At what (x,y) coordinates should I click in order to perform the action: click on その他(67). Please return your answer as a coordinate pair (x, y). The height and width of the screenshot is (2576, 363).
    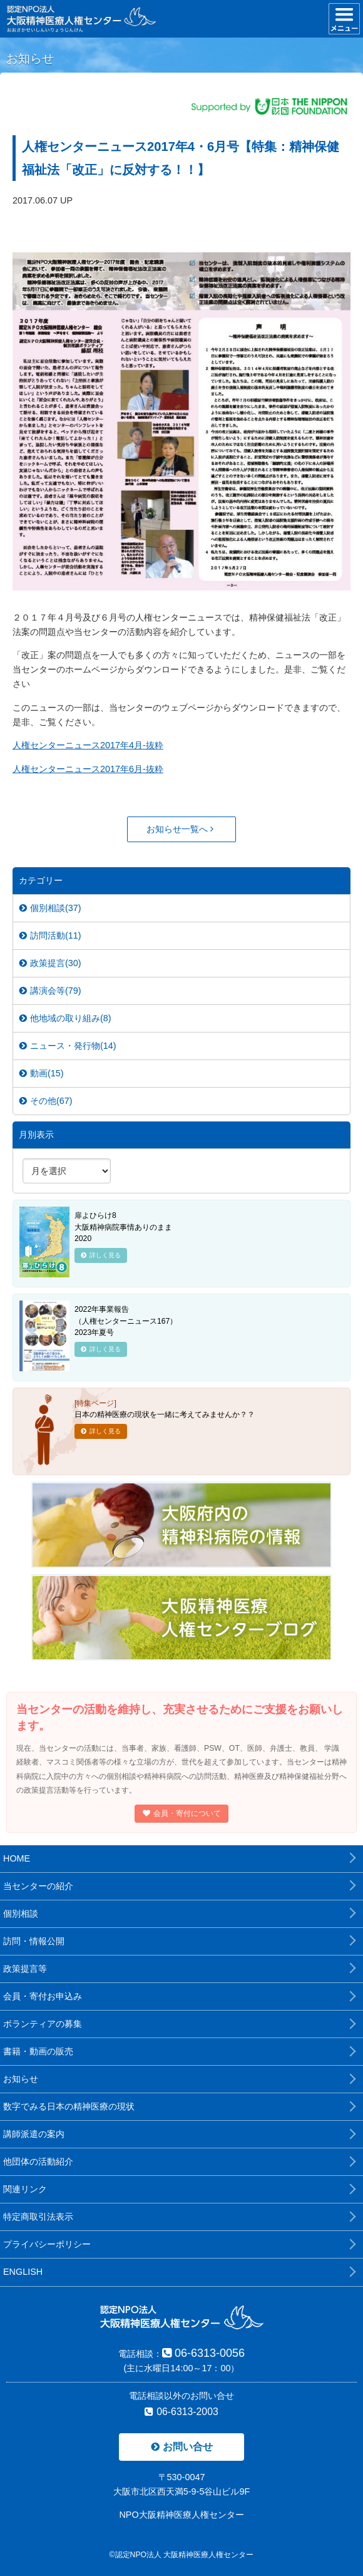
    Looking at the image, I should click on (46, 1101).